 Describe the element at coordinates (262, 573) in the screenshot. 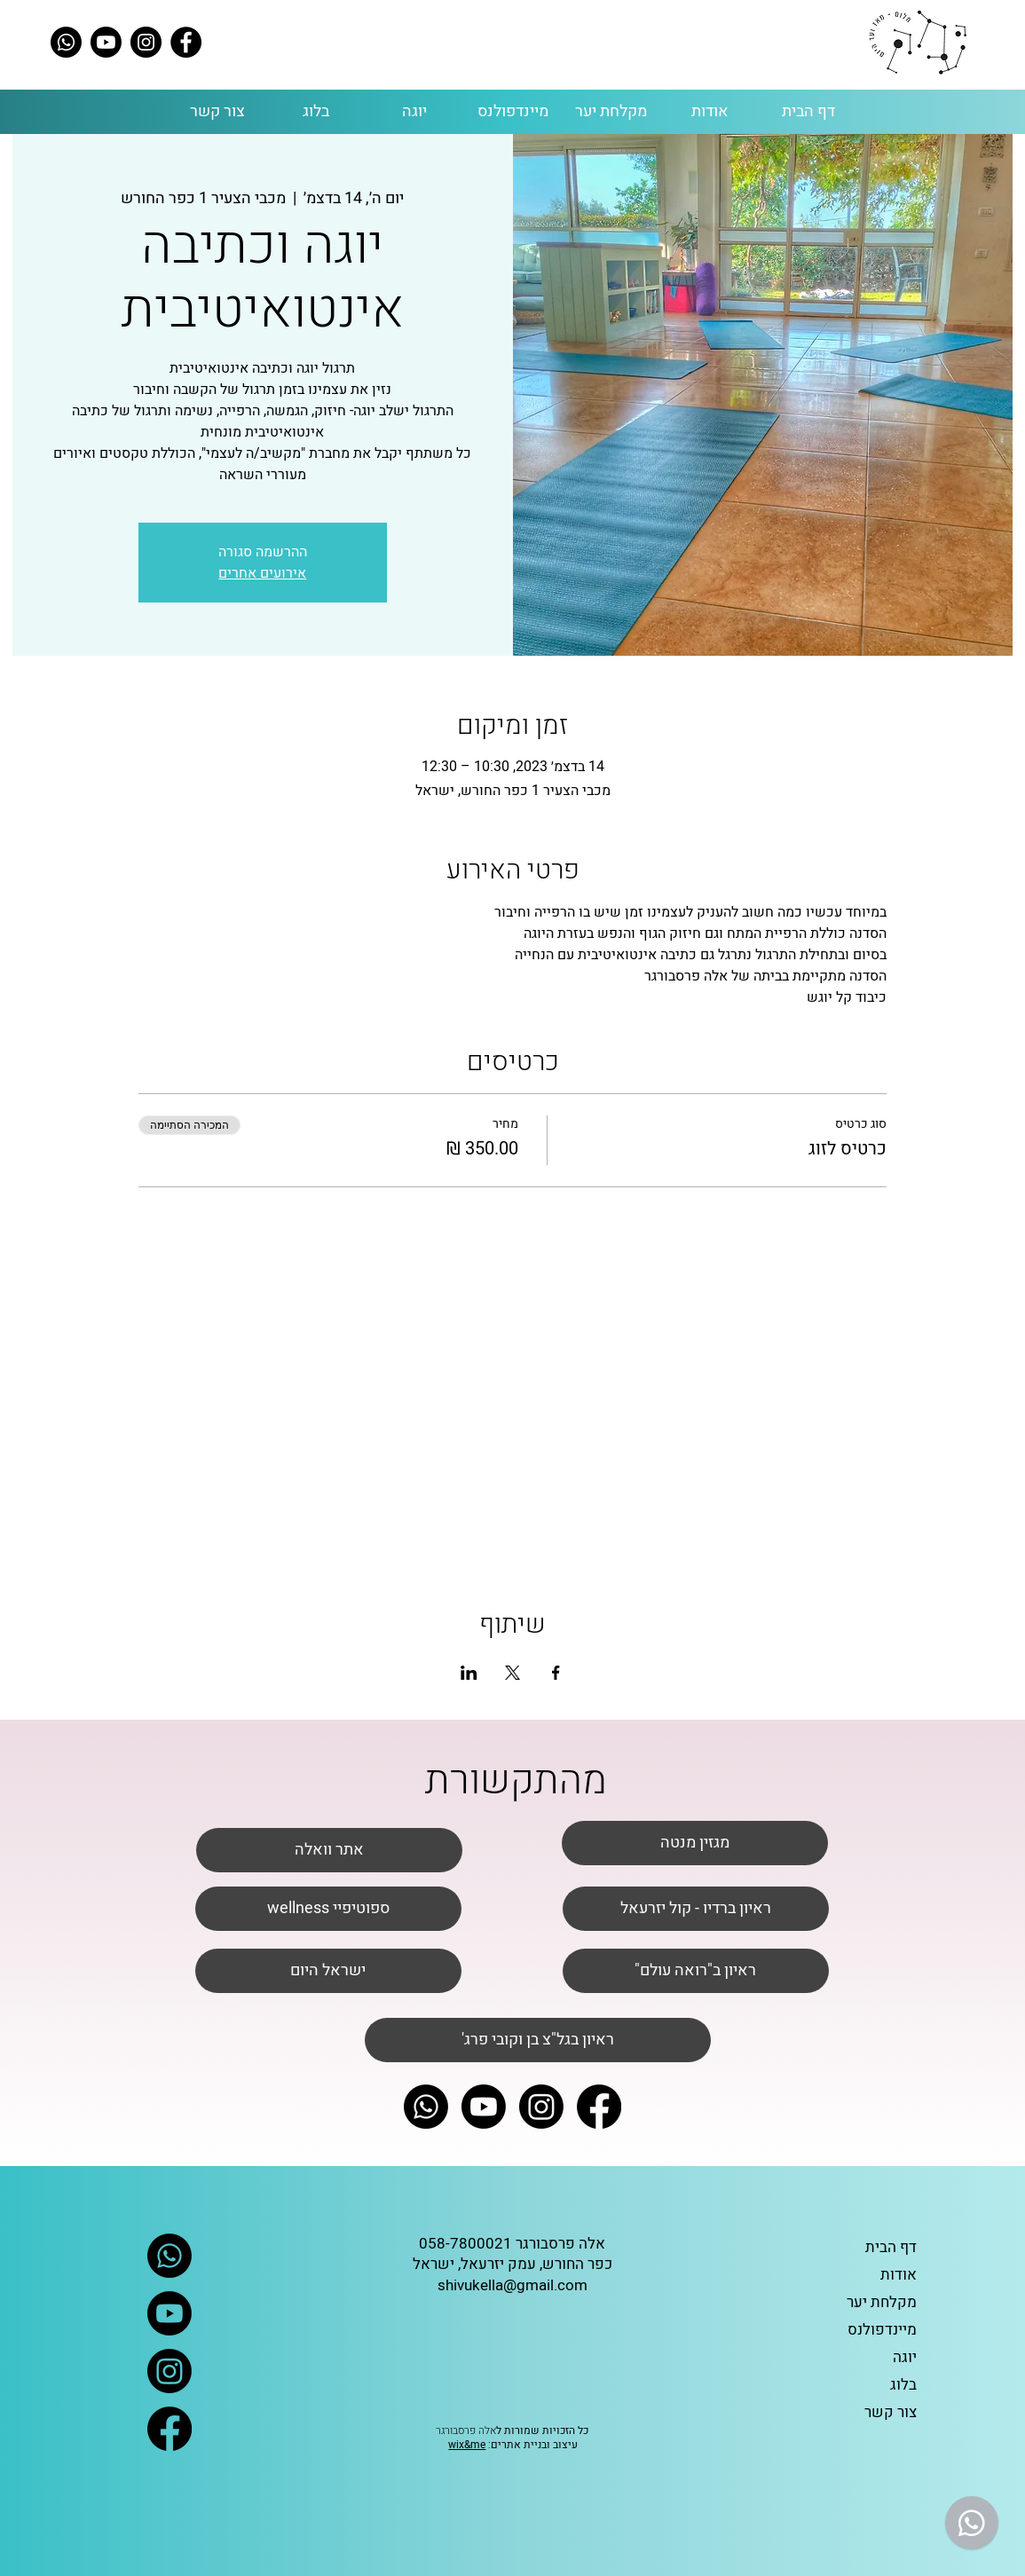

I see `אירועים אחרים` at that location.